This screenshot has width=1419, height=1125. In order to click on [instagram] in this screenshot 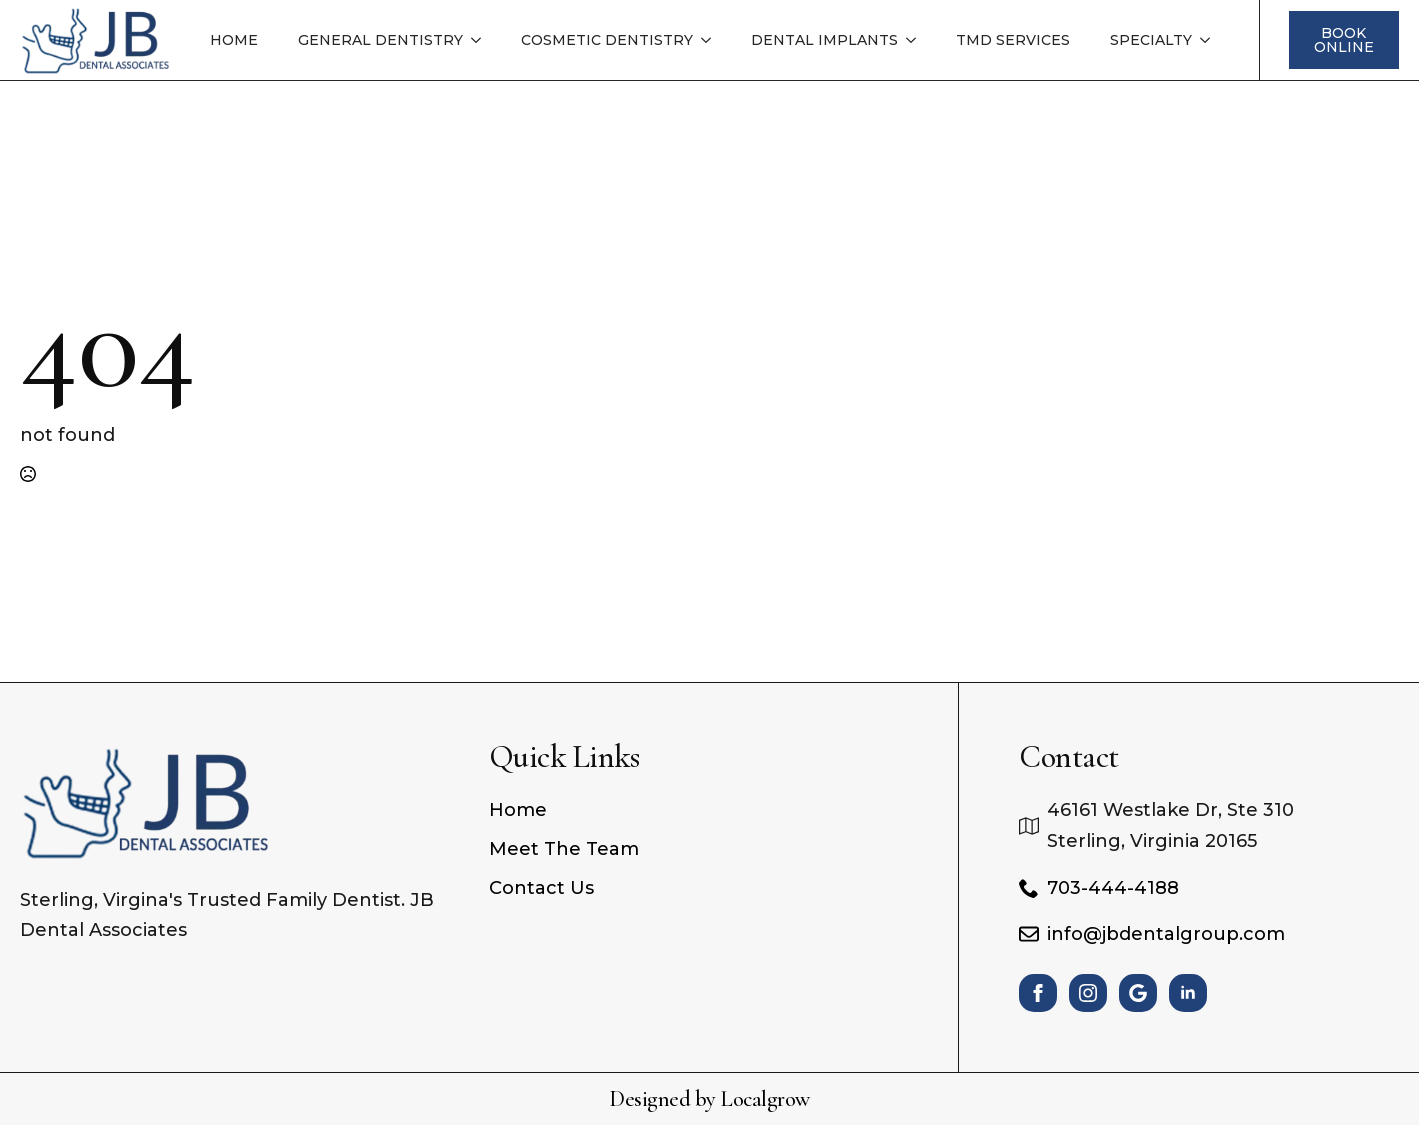, I will do `click(1088, 993)`.